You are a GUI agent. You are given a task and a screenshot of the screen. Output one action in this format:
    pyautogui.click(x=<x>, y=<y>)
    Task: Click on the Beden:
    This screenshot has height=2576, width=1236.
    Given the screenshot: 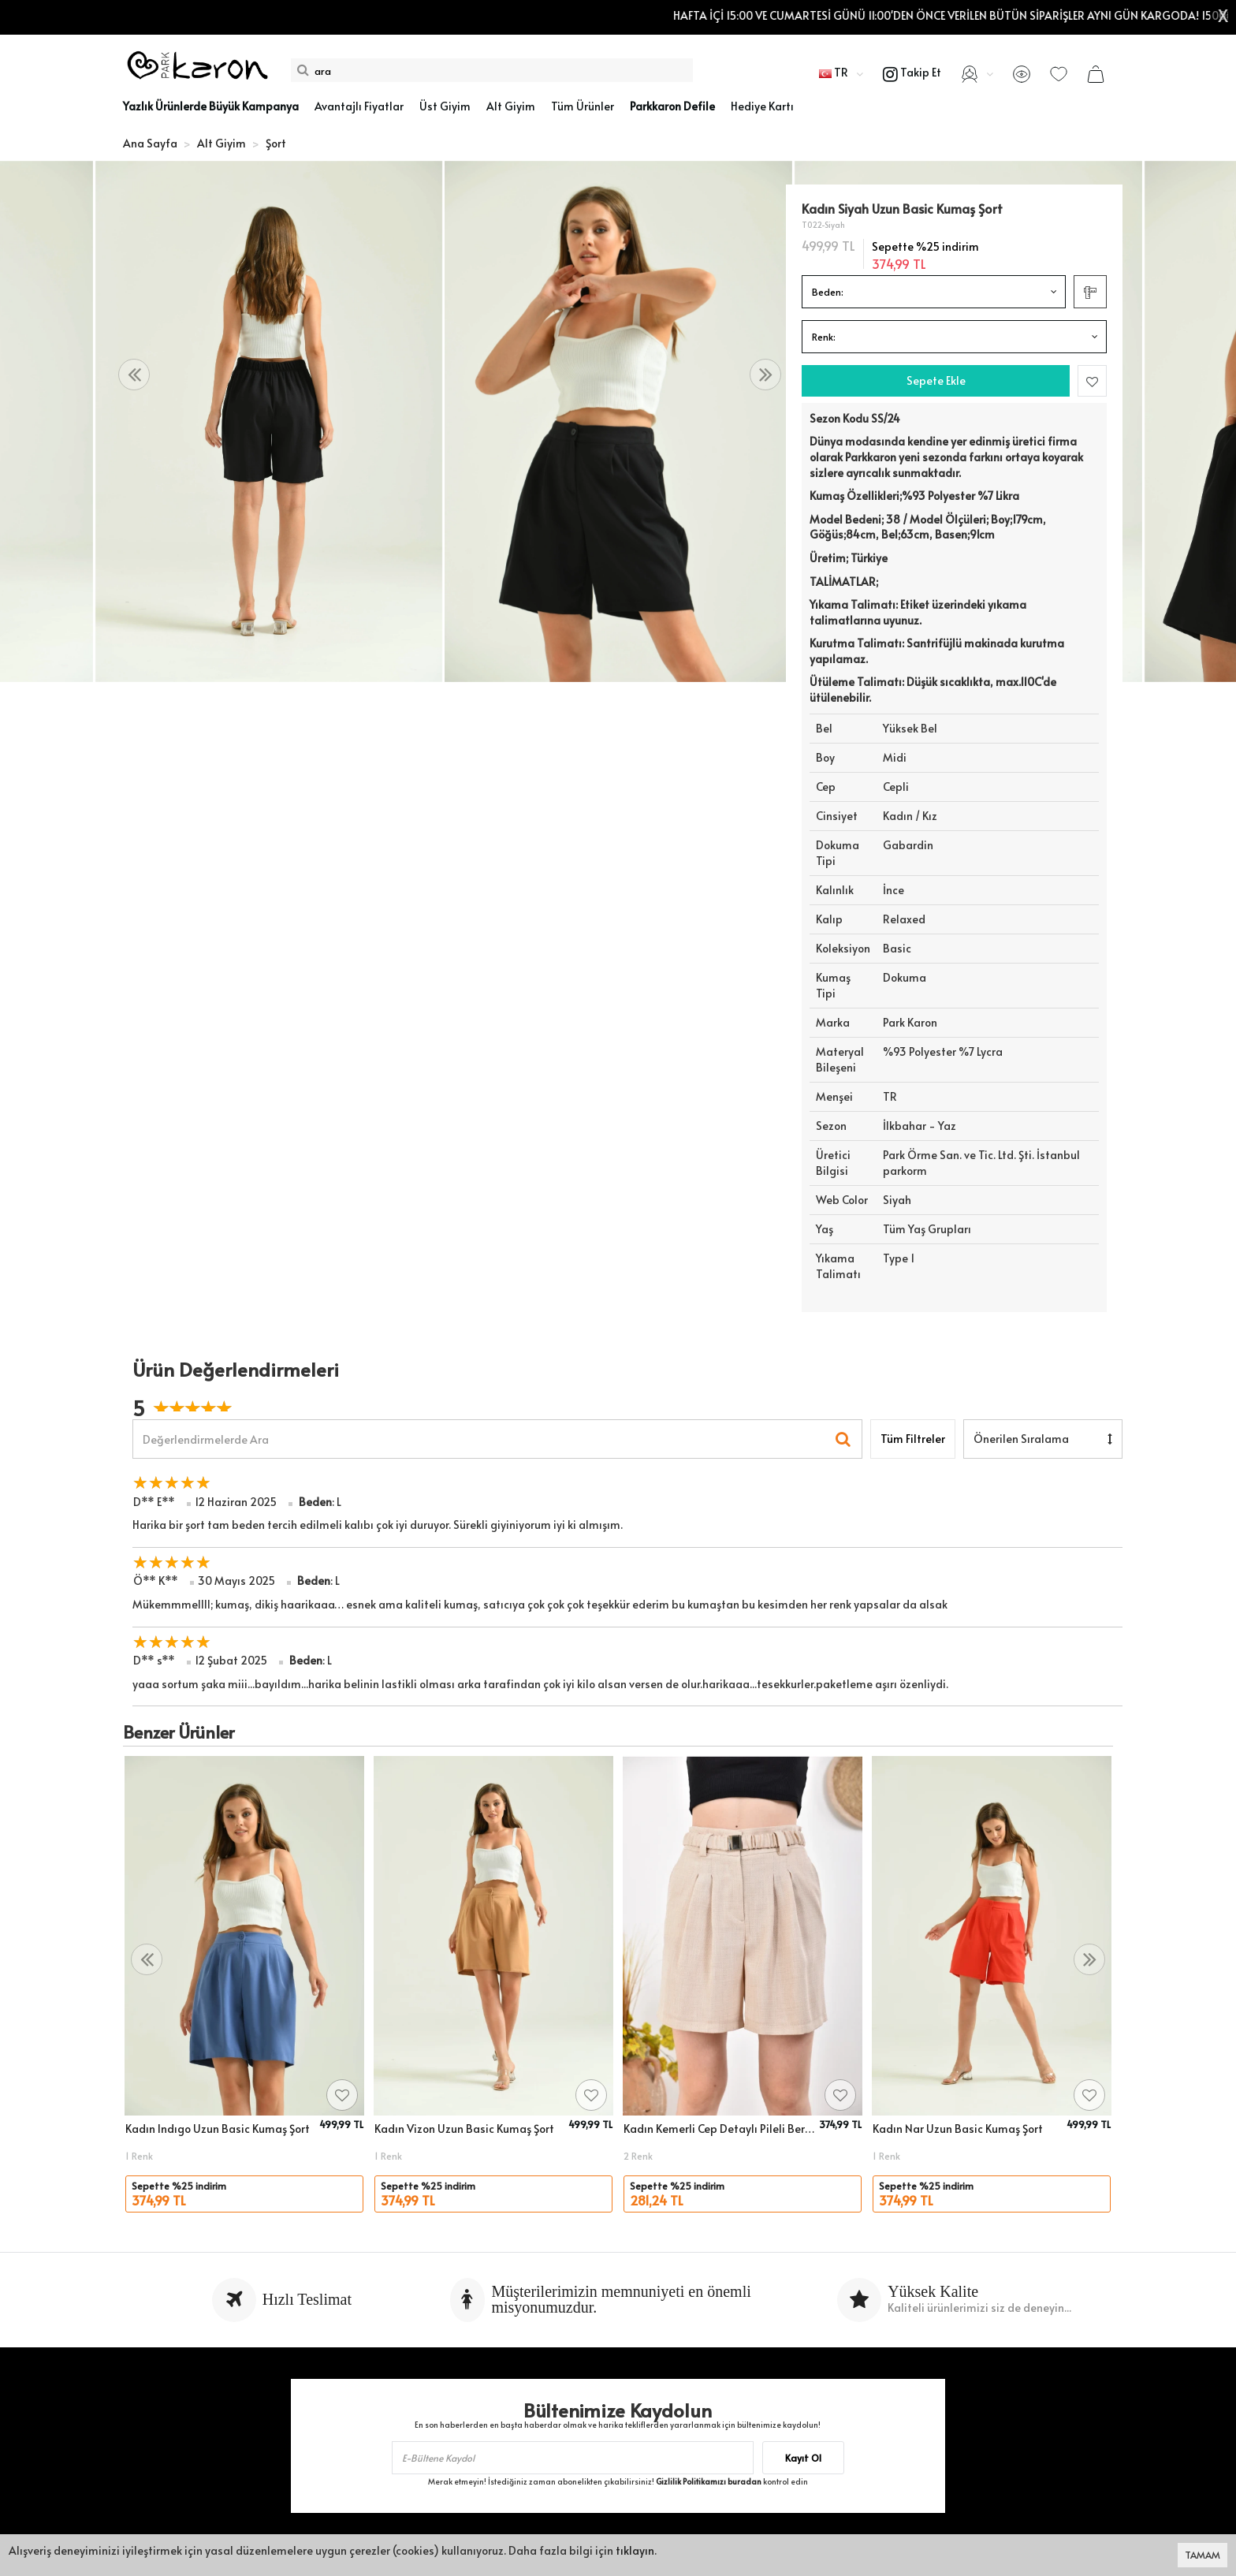 What is the action you would take?
    pyautogui.click(x=827, y=291)
    